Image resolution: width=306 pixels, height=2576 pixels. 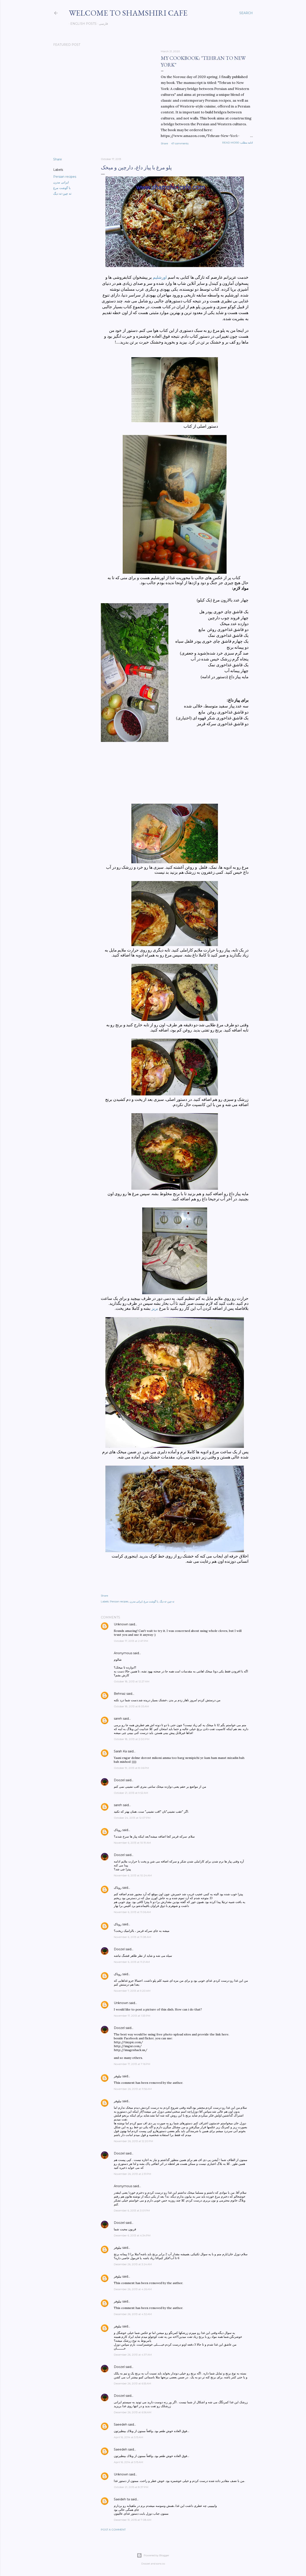 I want to click on December 26, 2013 at 6:56 AM, so click(x=132, y=2412).